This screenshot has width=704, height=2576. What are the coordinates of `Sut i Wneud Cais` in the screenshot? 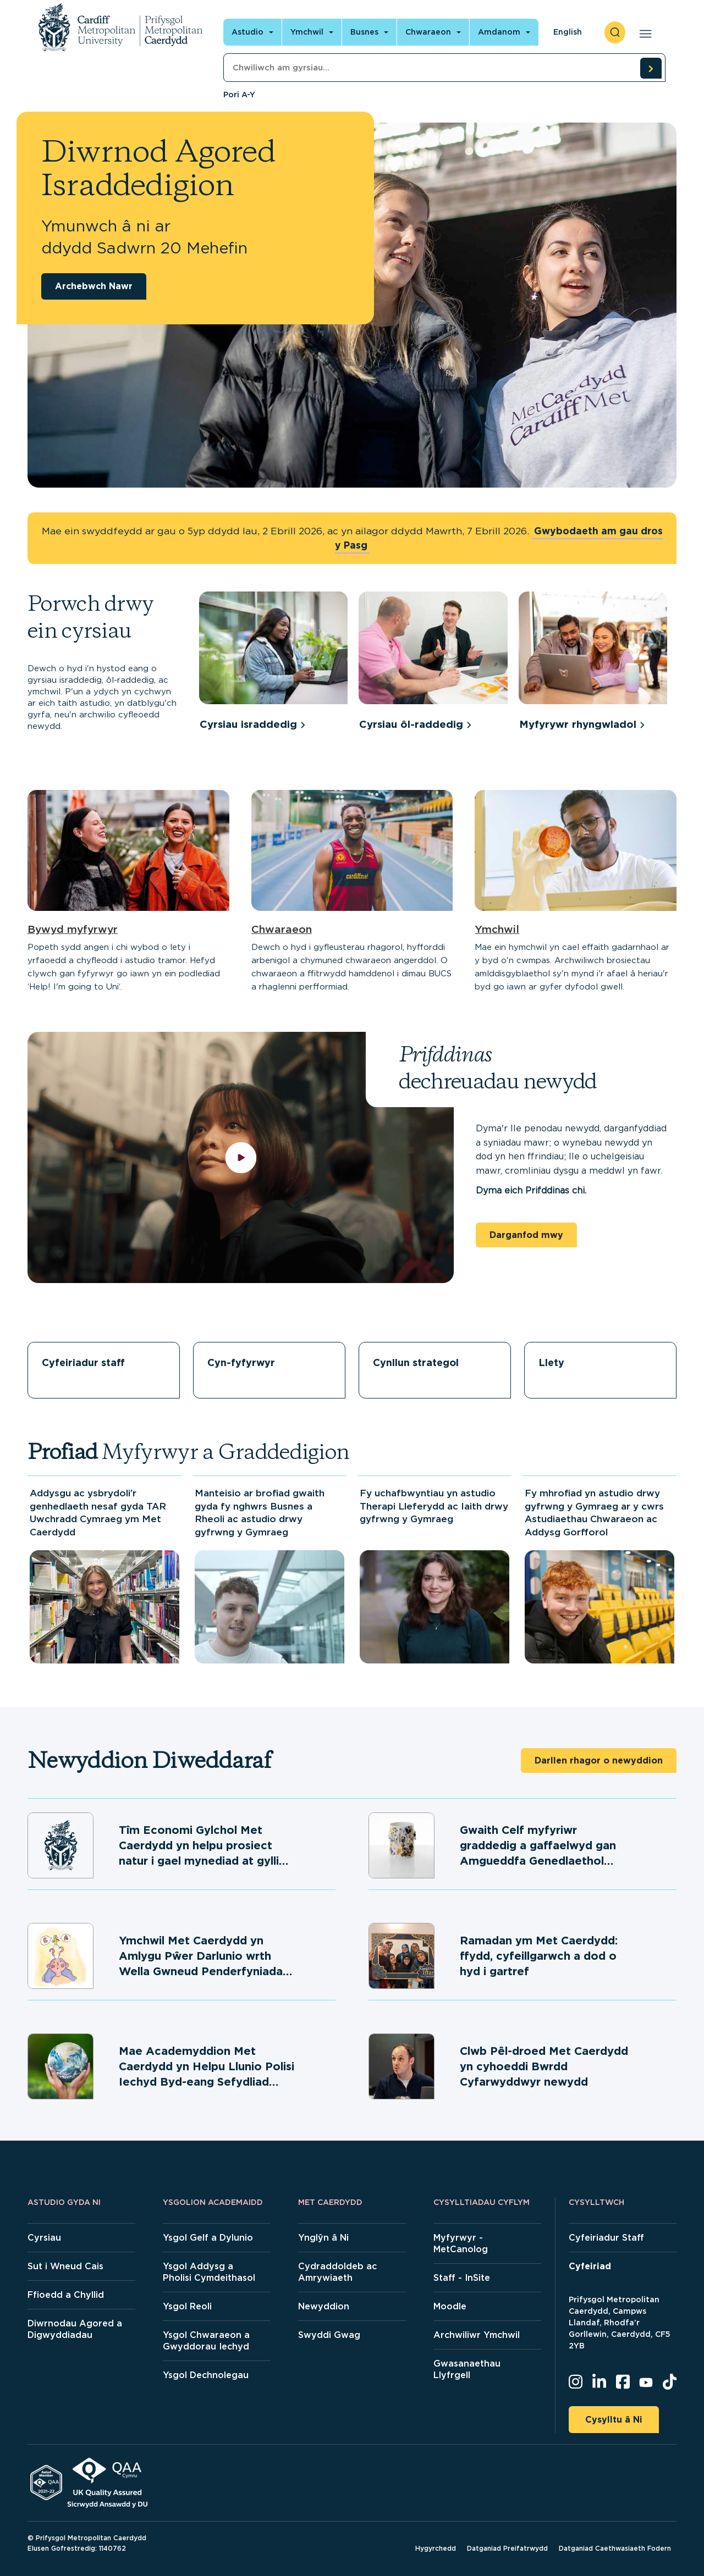 It's located at (65, 2266).